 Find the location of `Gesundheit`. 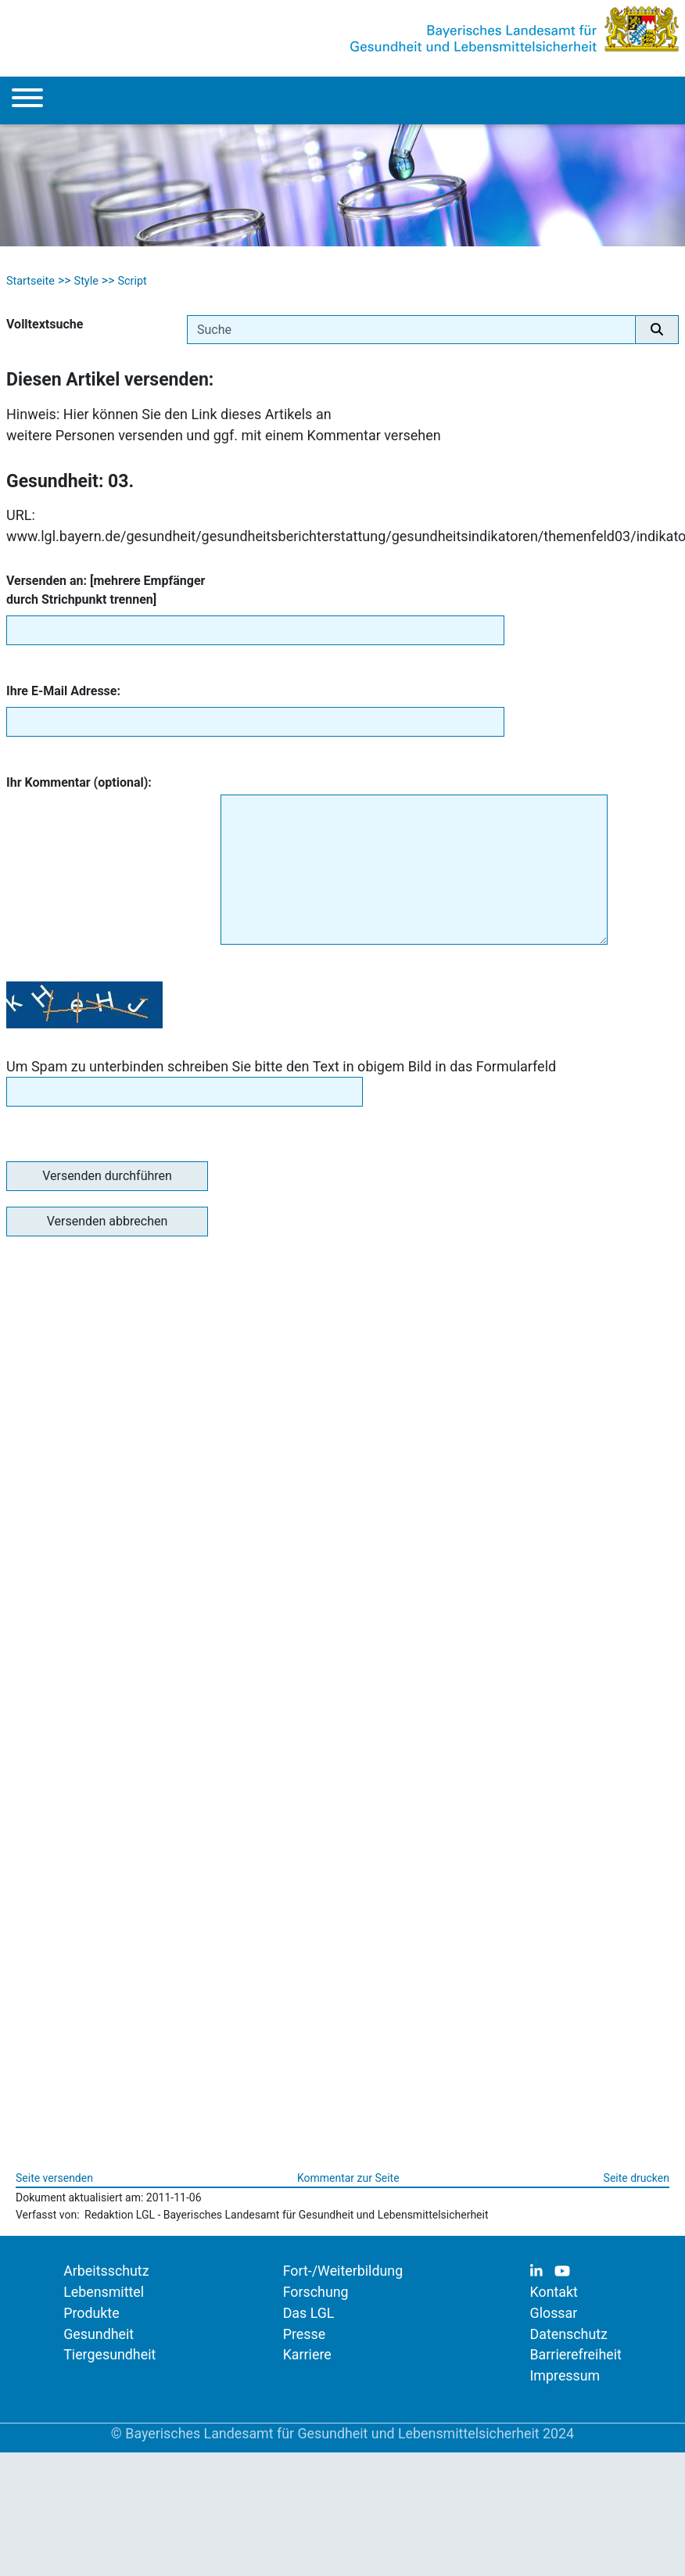

Gesundheit is located at coordinates (98, 2334).